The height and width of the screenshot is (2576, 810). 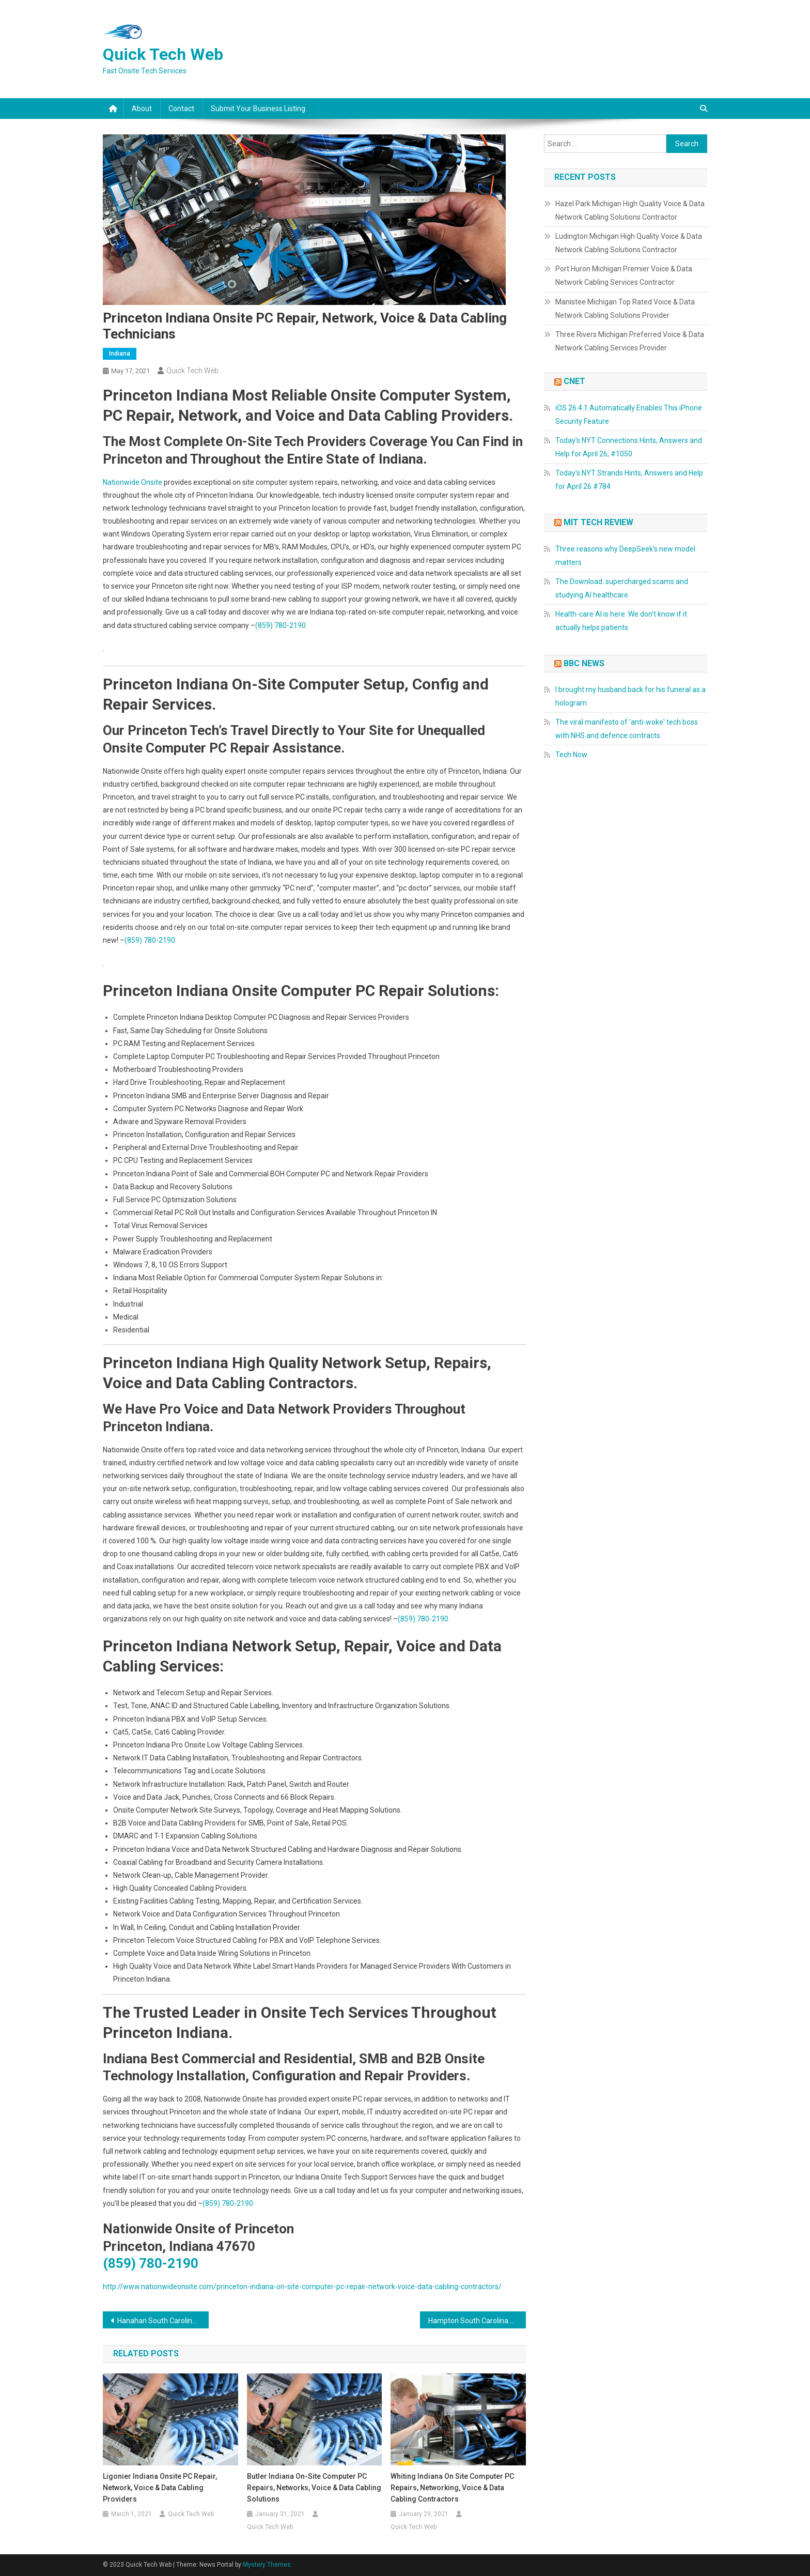 I want to click on http://www.nationwideonsite.com/princeton-indiana-on-site-computer-pc-repair-network-voice-data-cabling-contractors/, so click(x=302, y=2286).